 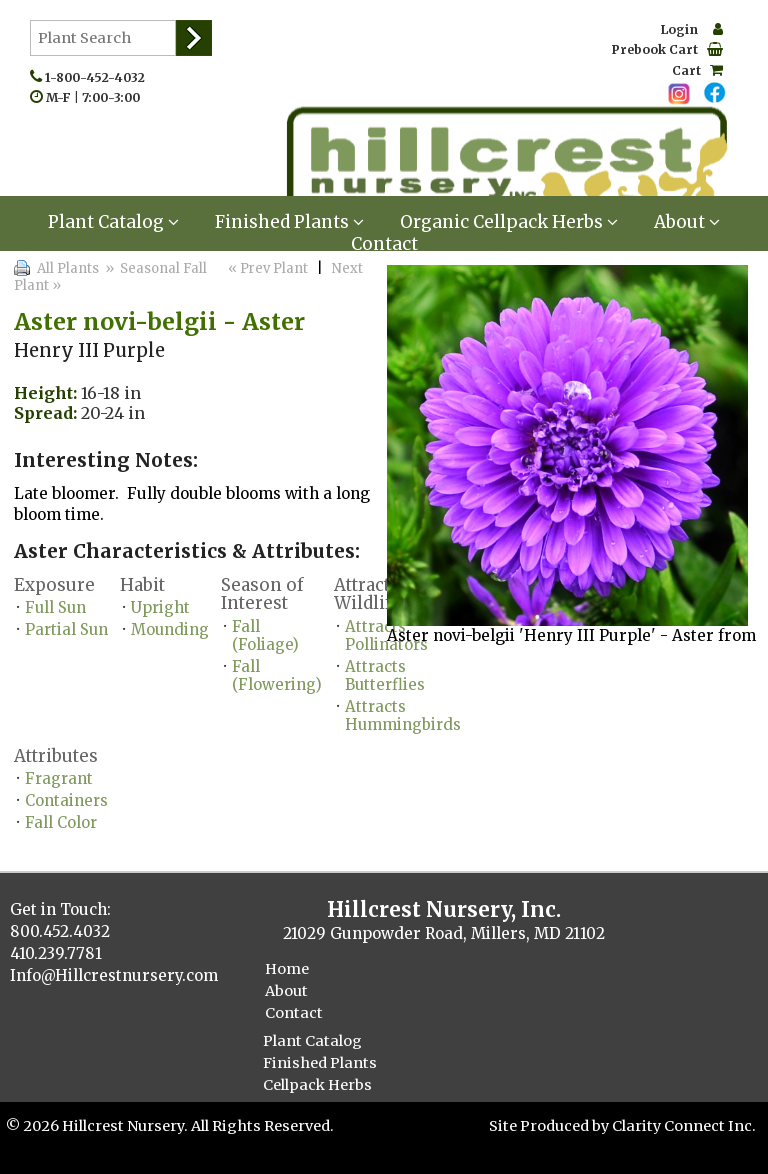 I want to click on Partial Sun, so click(x=66, y=629).